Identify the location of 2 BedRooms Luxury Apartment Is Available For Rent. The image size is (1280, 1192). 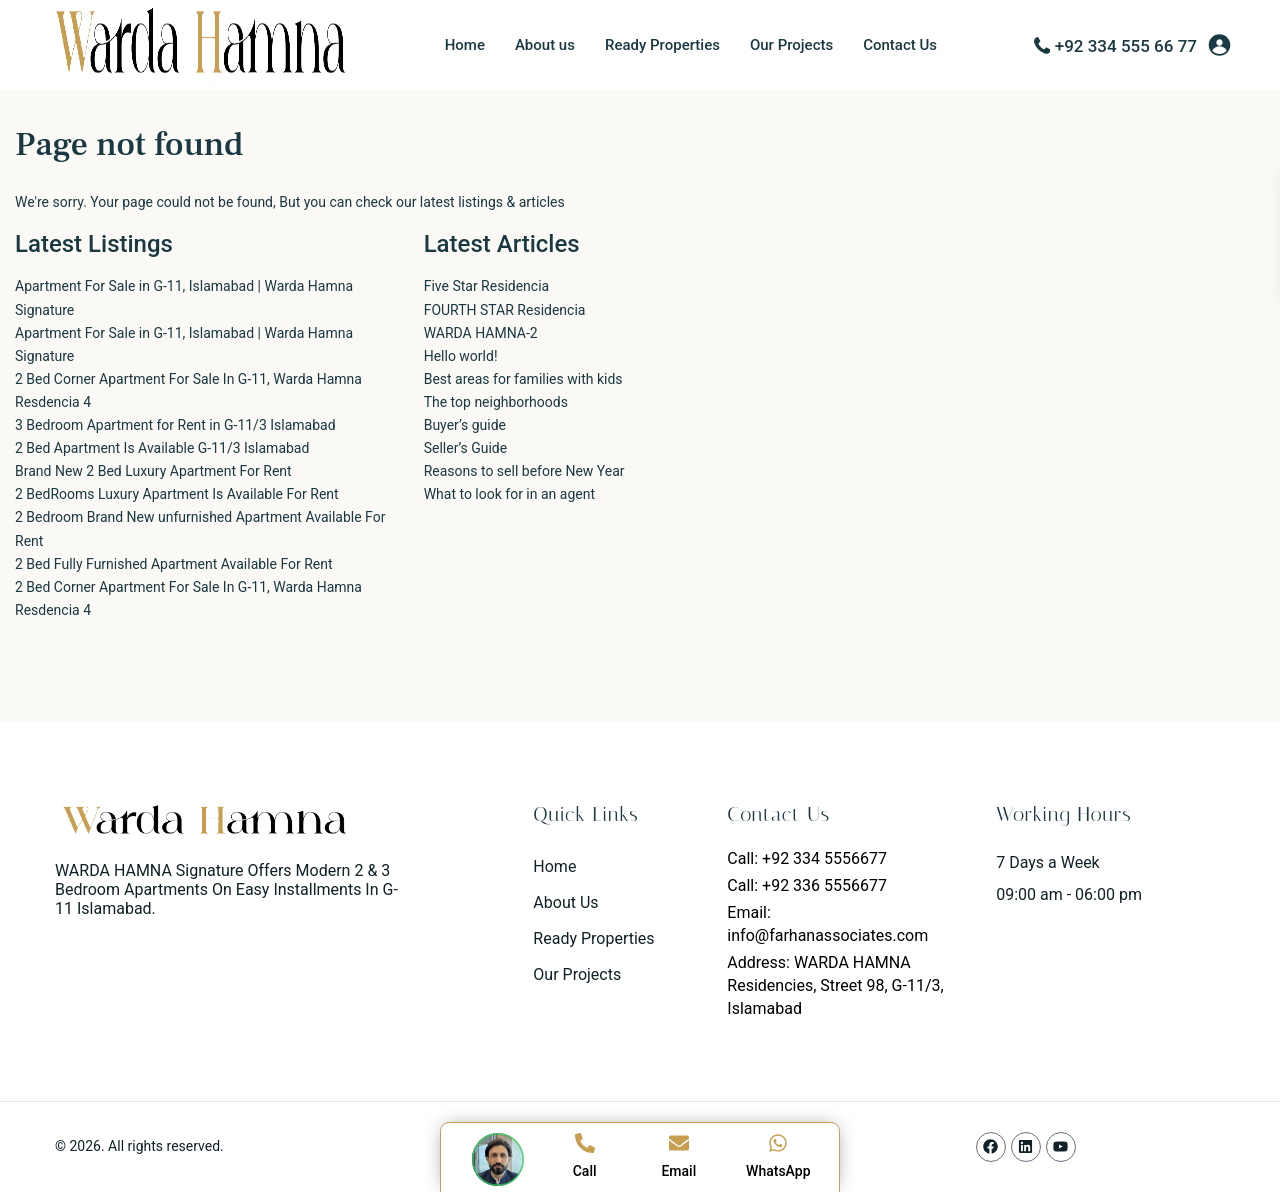
(177, 494).